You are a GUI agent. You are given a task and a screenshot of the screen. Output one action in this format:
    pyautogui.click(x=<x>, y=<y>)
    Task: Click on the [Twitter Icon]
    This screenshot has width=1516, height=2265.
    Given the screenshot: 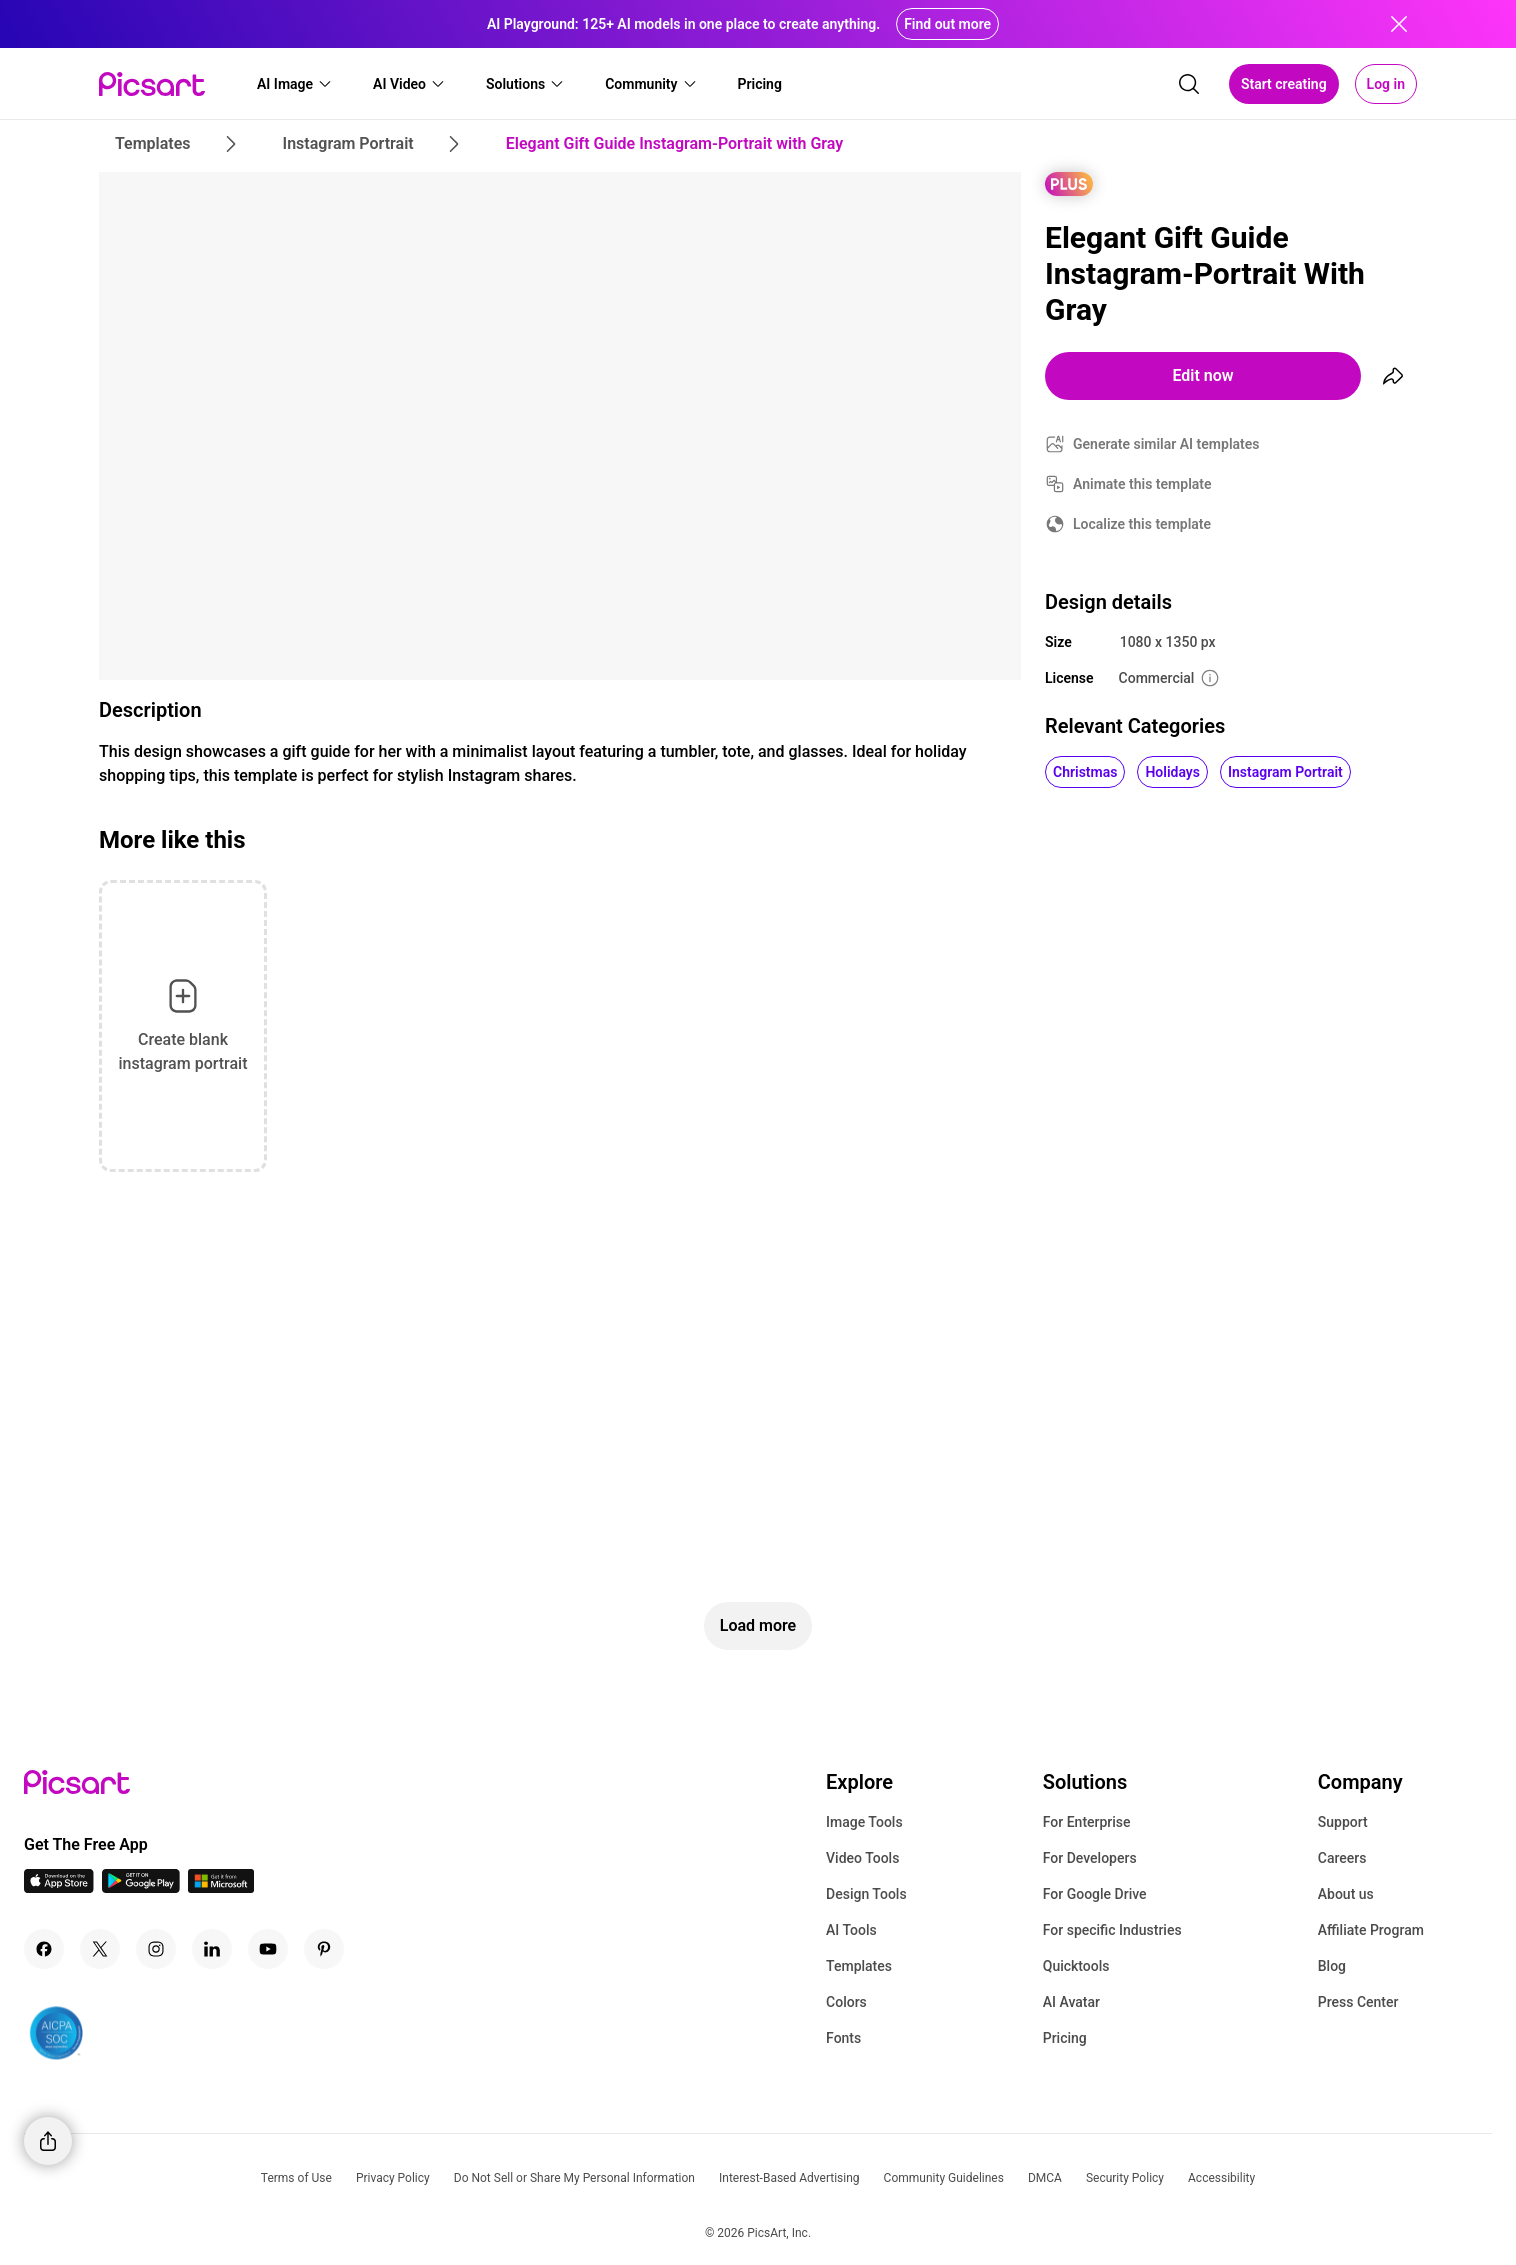 What is the action you would take?
    pyautogui.click(x=100, y=1949)
    